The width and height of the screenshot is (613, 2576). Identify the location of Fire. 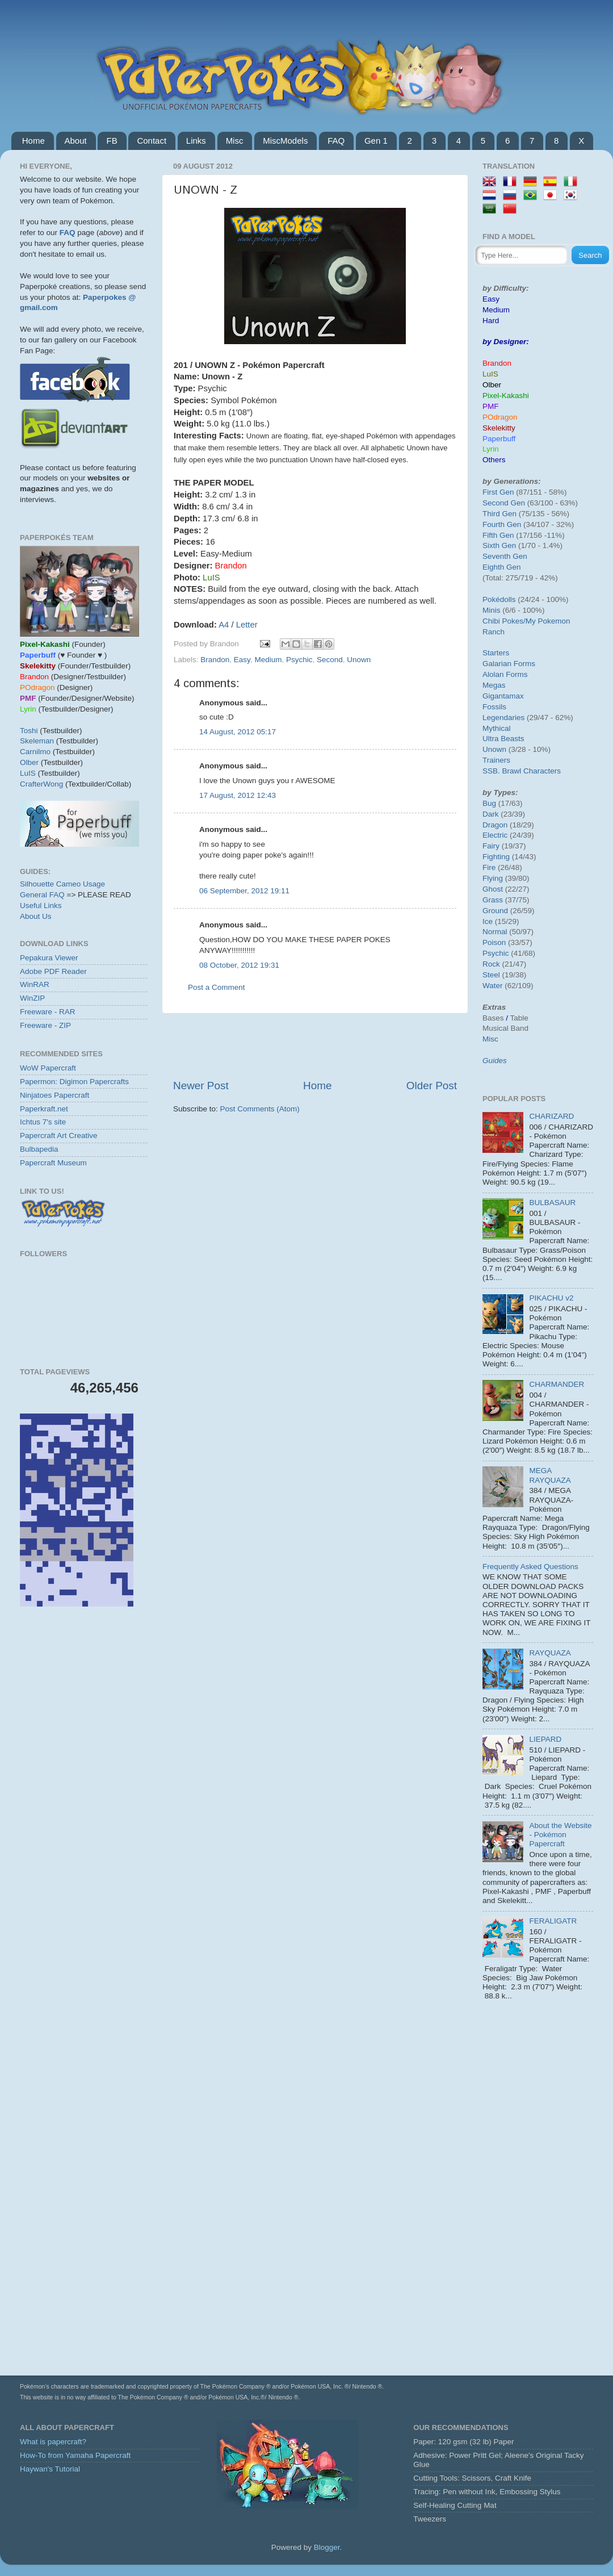
(489, 867).